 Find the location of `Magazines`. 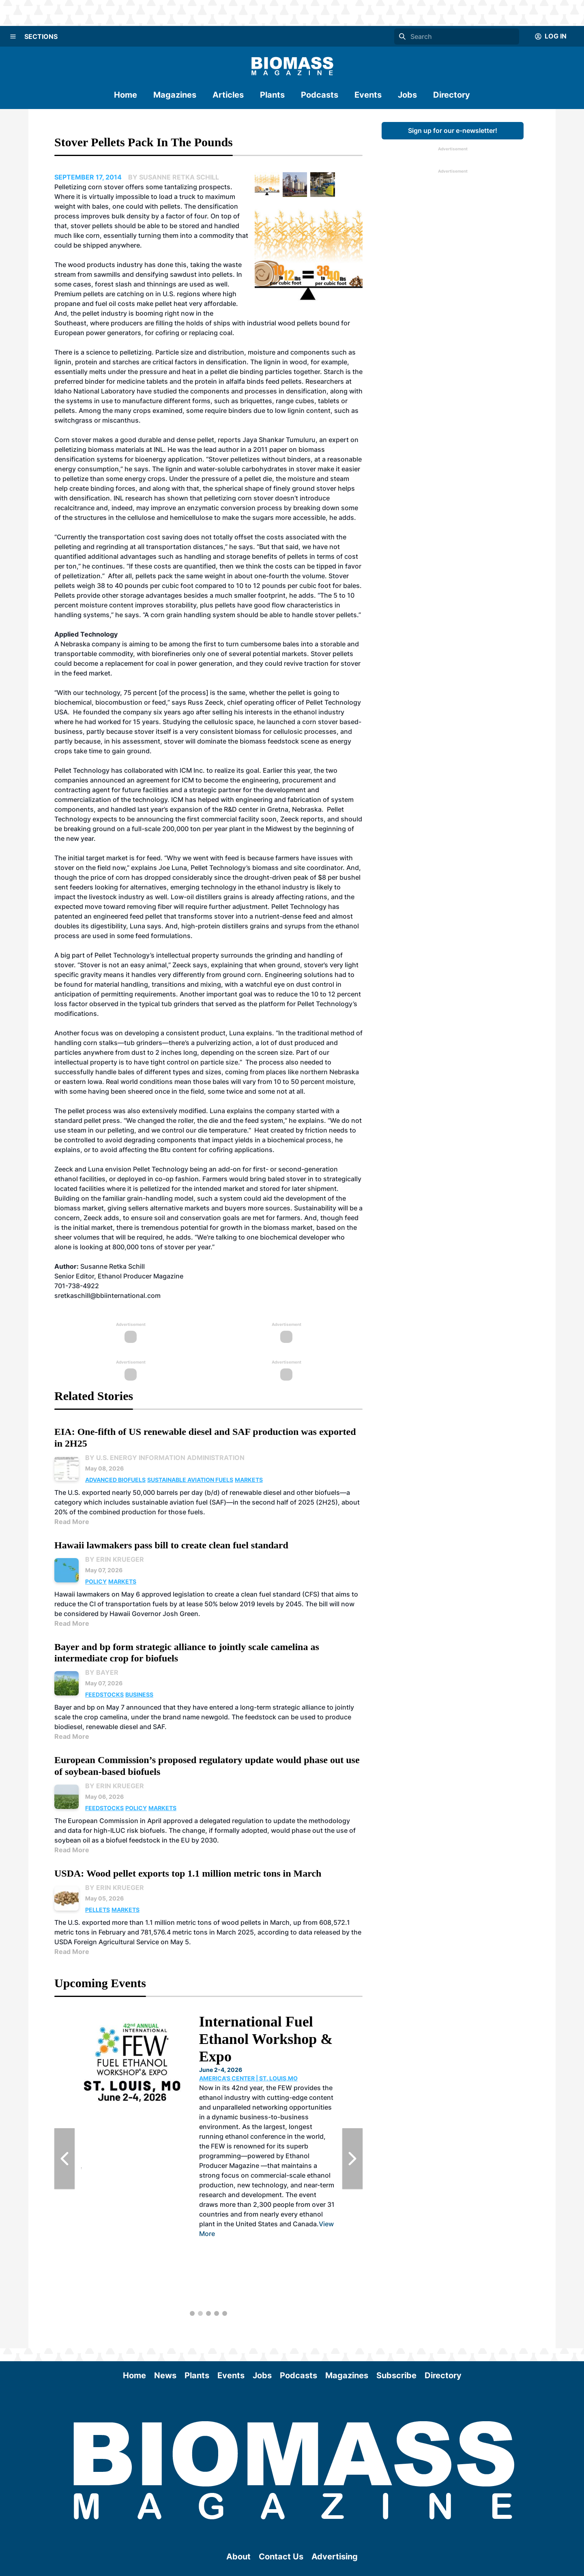

Magazines is located at coordinates (174, 95).